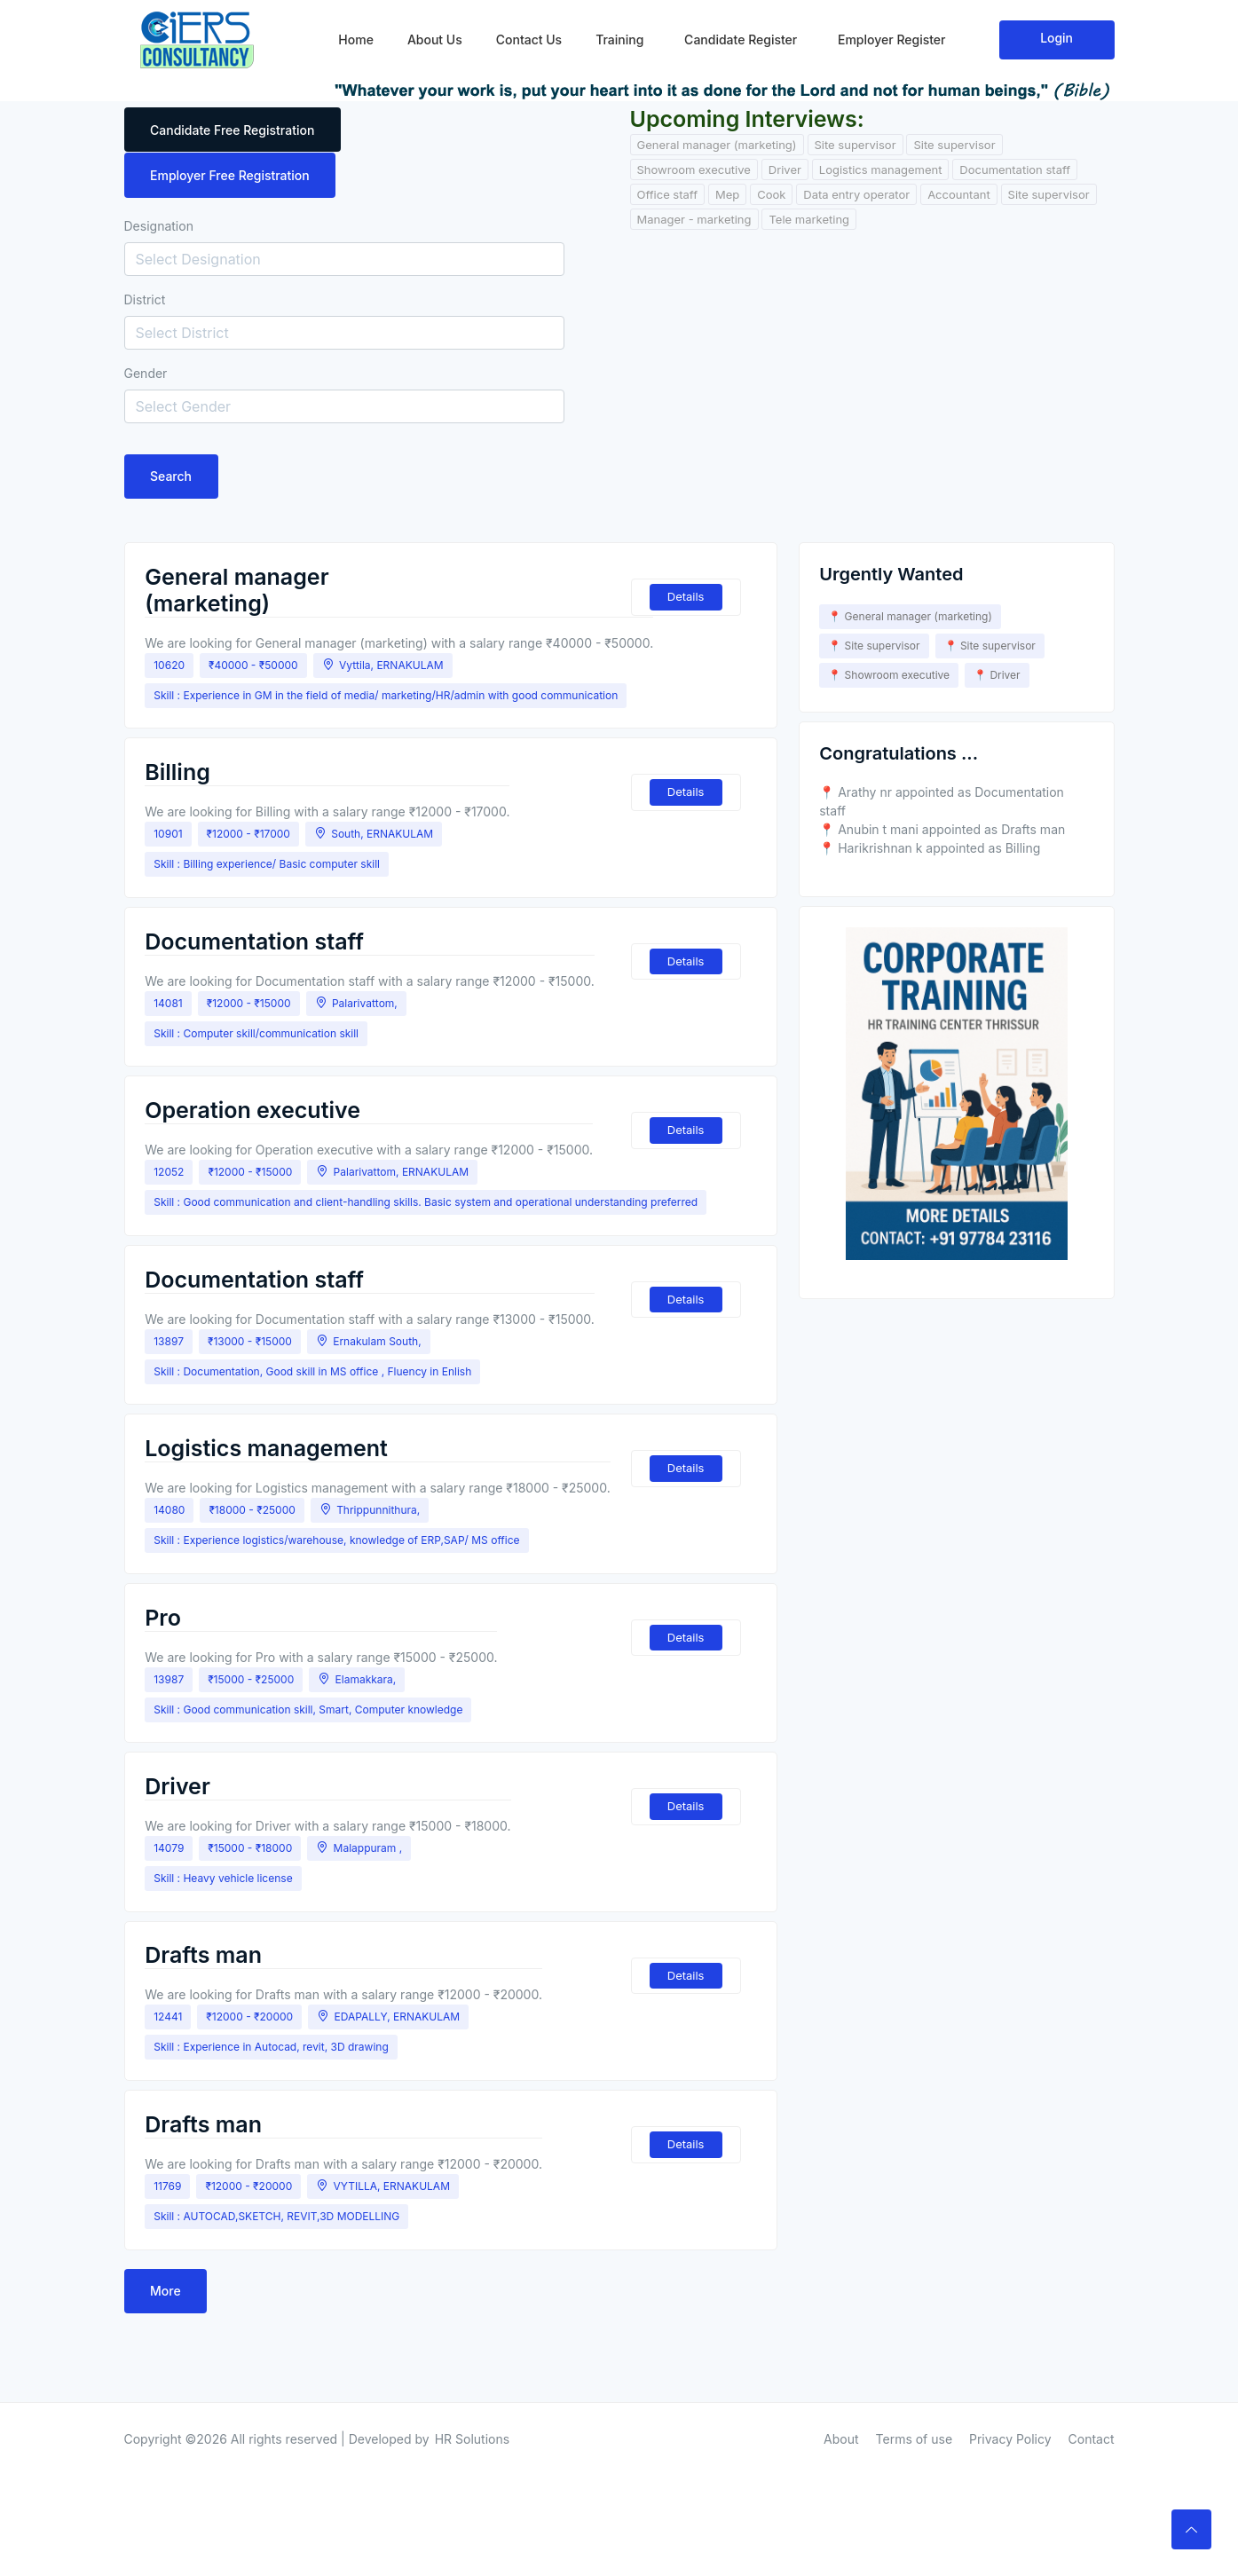  Describe the element at coordinates (145, 299) in the screenshot. I see `District` at that location.